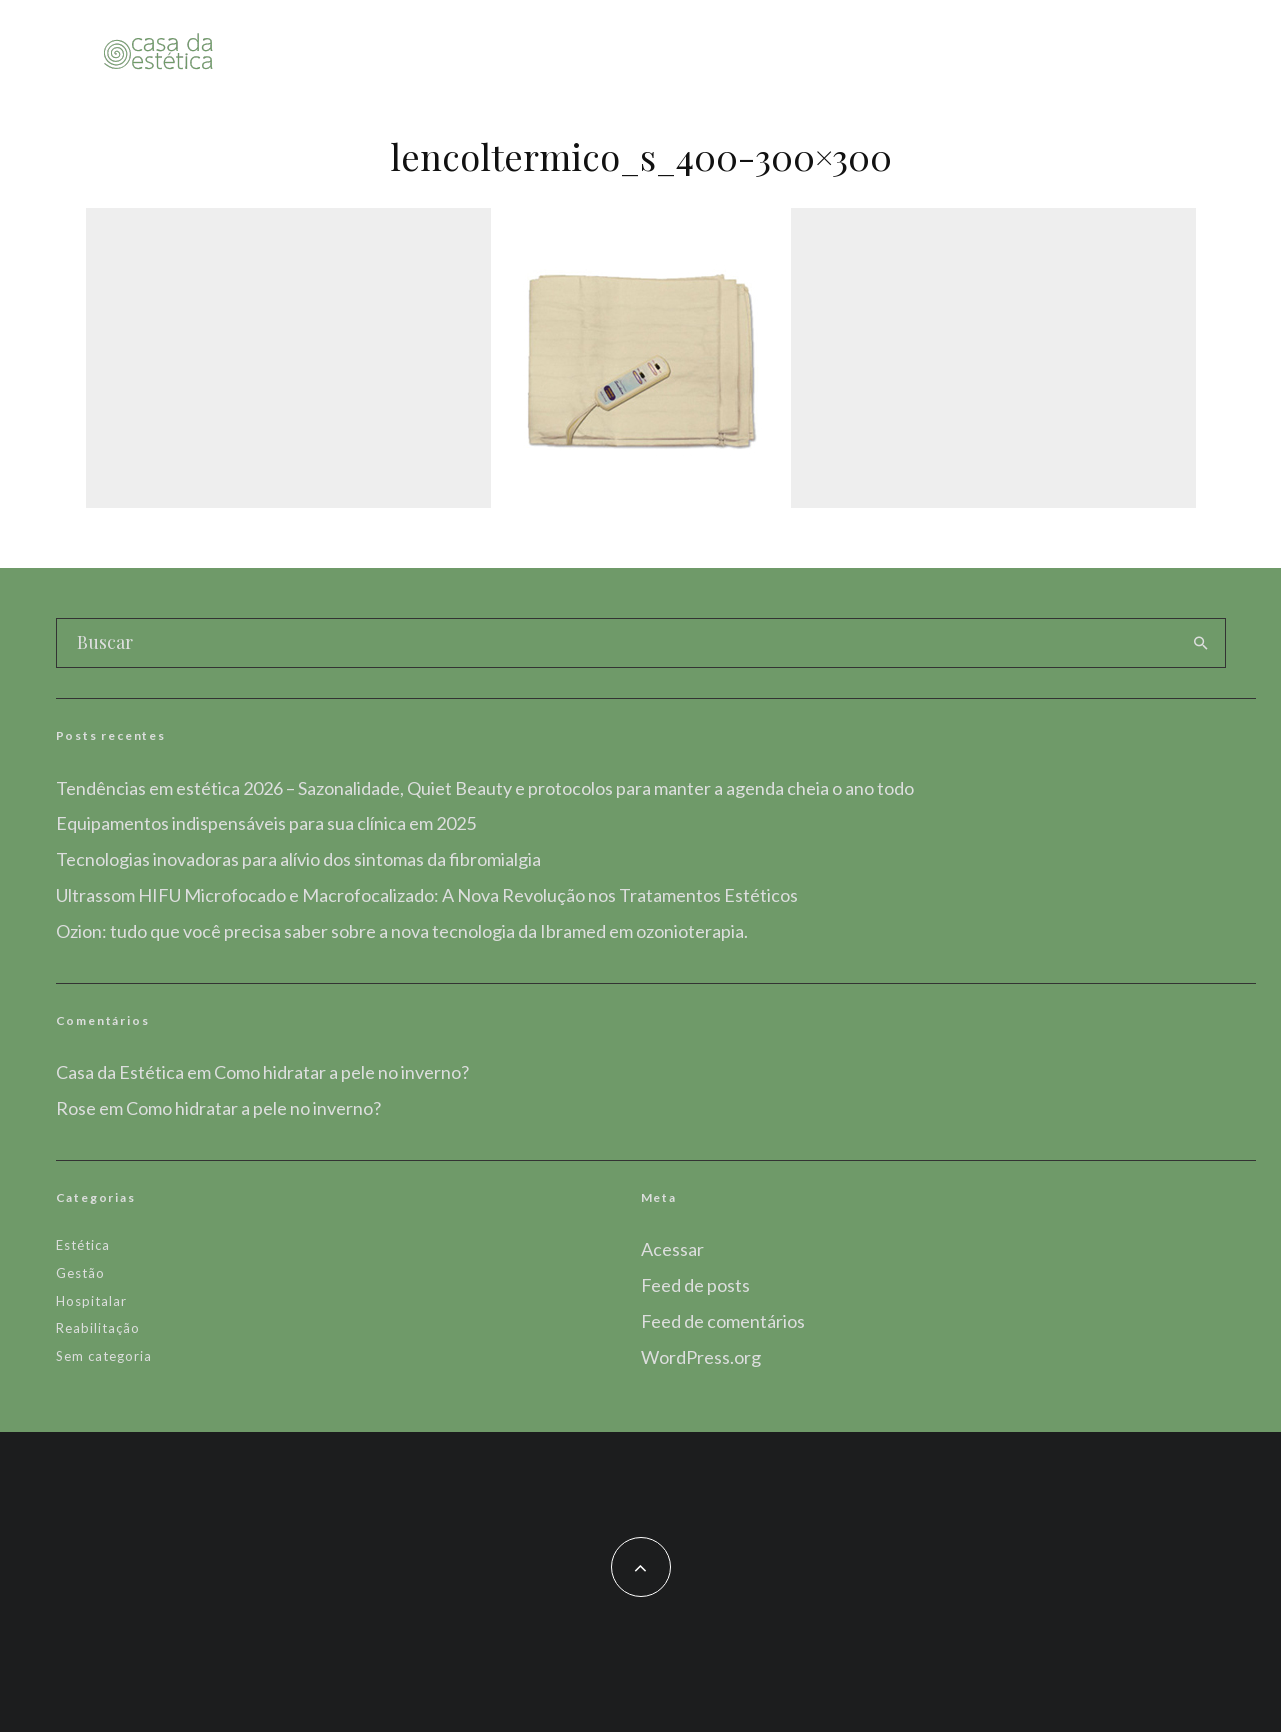 Image resolution: width=1281 pixels, height=1732 pixels. Describe the element at coordinates (341, 1072) in the screenshot. I see `Como hidratar a pele no inverno?` at that location.